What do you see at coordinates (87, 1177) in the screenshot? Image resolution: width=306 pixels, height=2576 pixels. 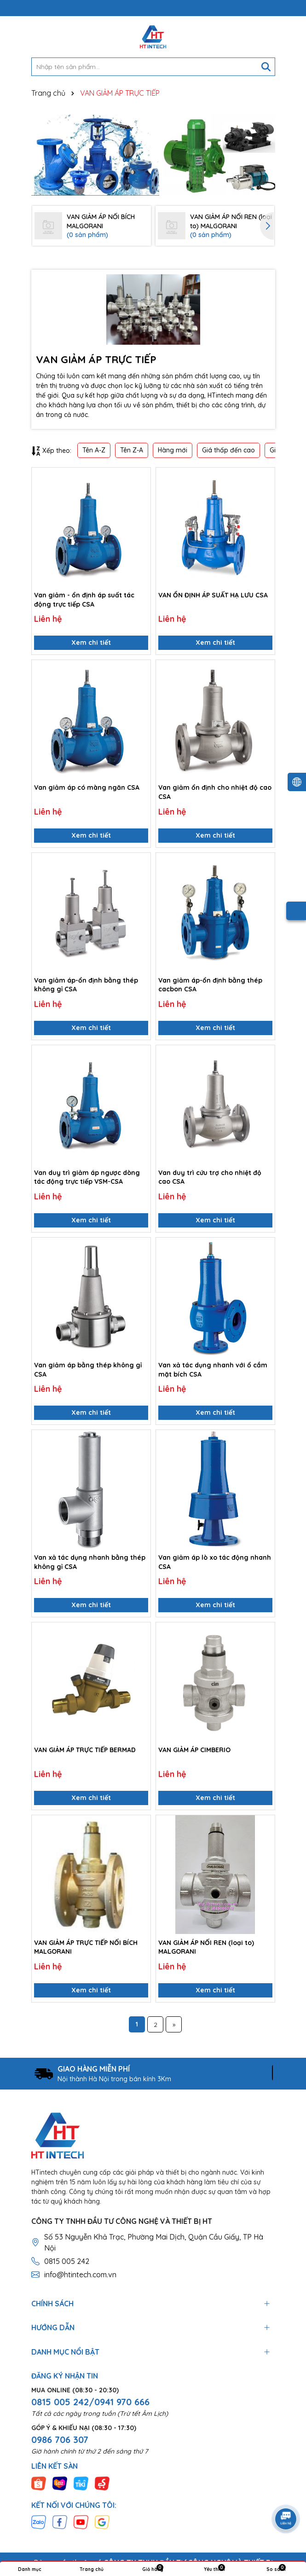 I see `Van duy trì giảm áp ngược dòng tác động trực tiếp VSM-CSA` at bounding box center [87, 1177].